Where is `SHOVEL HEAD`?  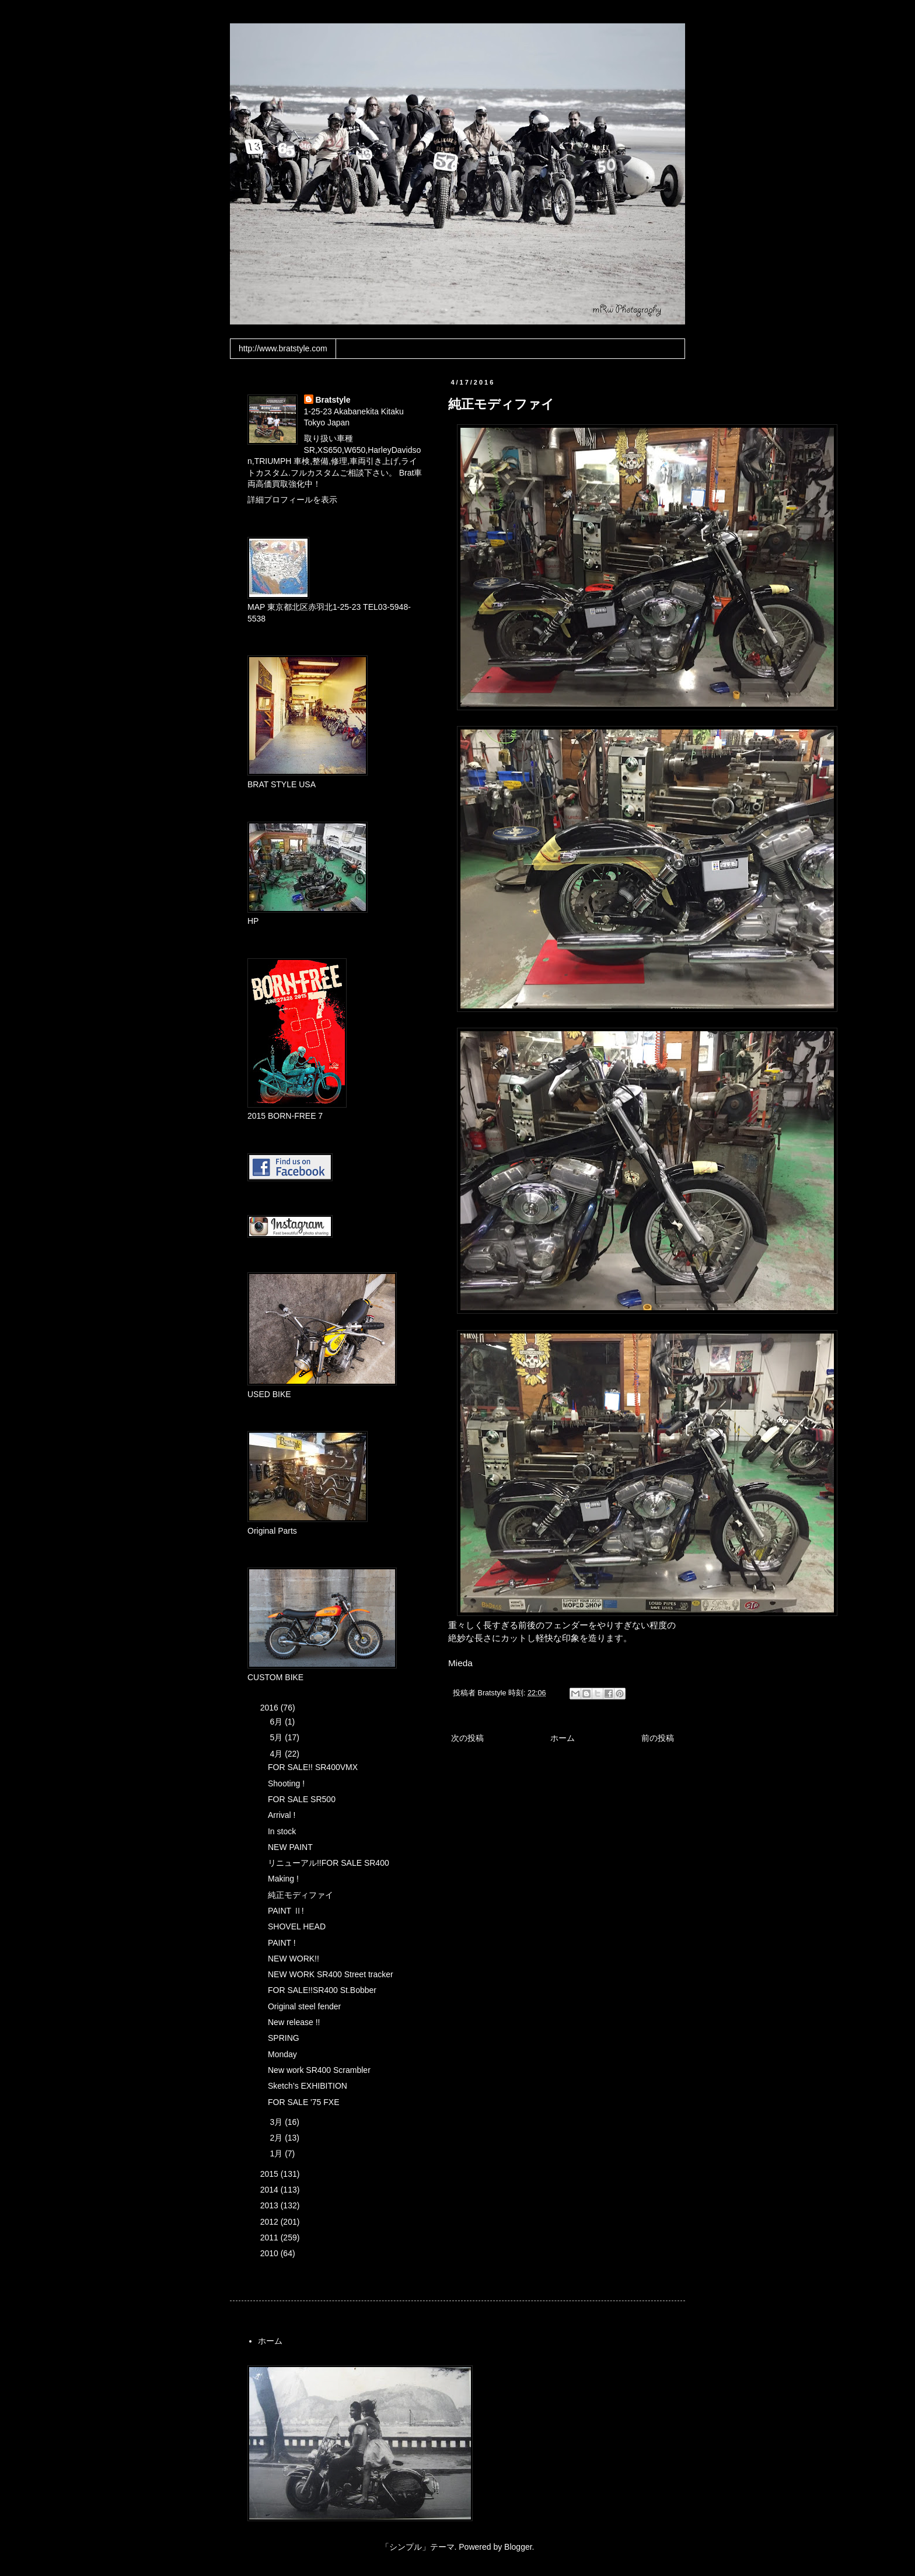 SHOVEL HEAD is located at coordinates (297, 1926).